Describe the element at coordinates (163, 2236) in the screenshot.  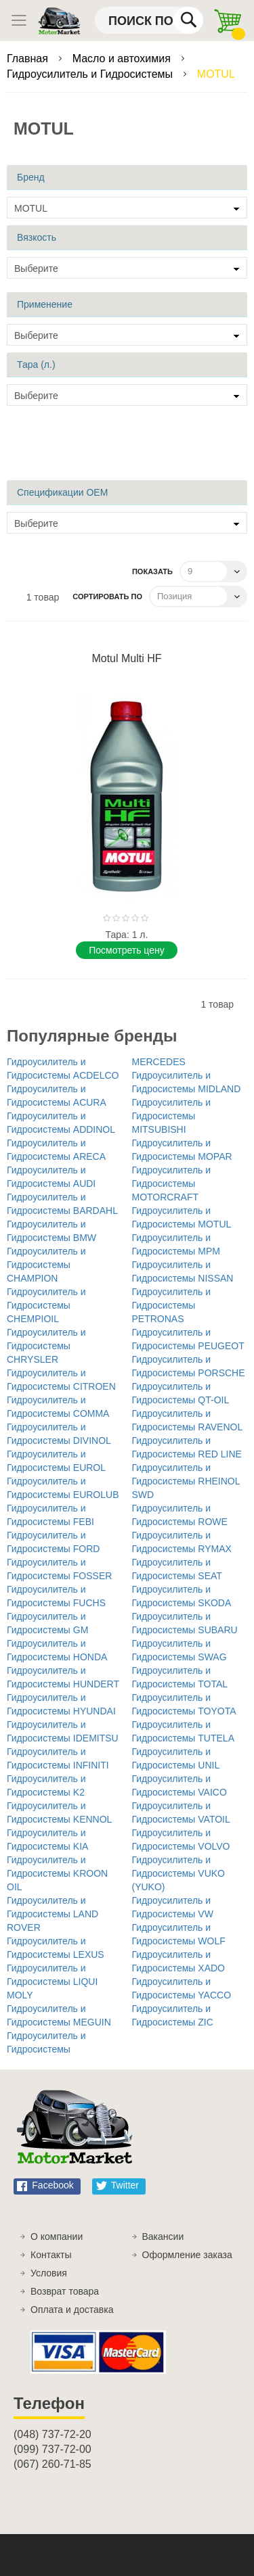
I see `Вакансии` at that location.